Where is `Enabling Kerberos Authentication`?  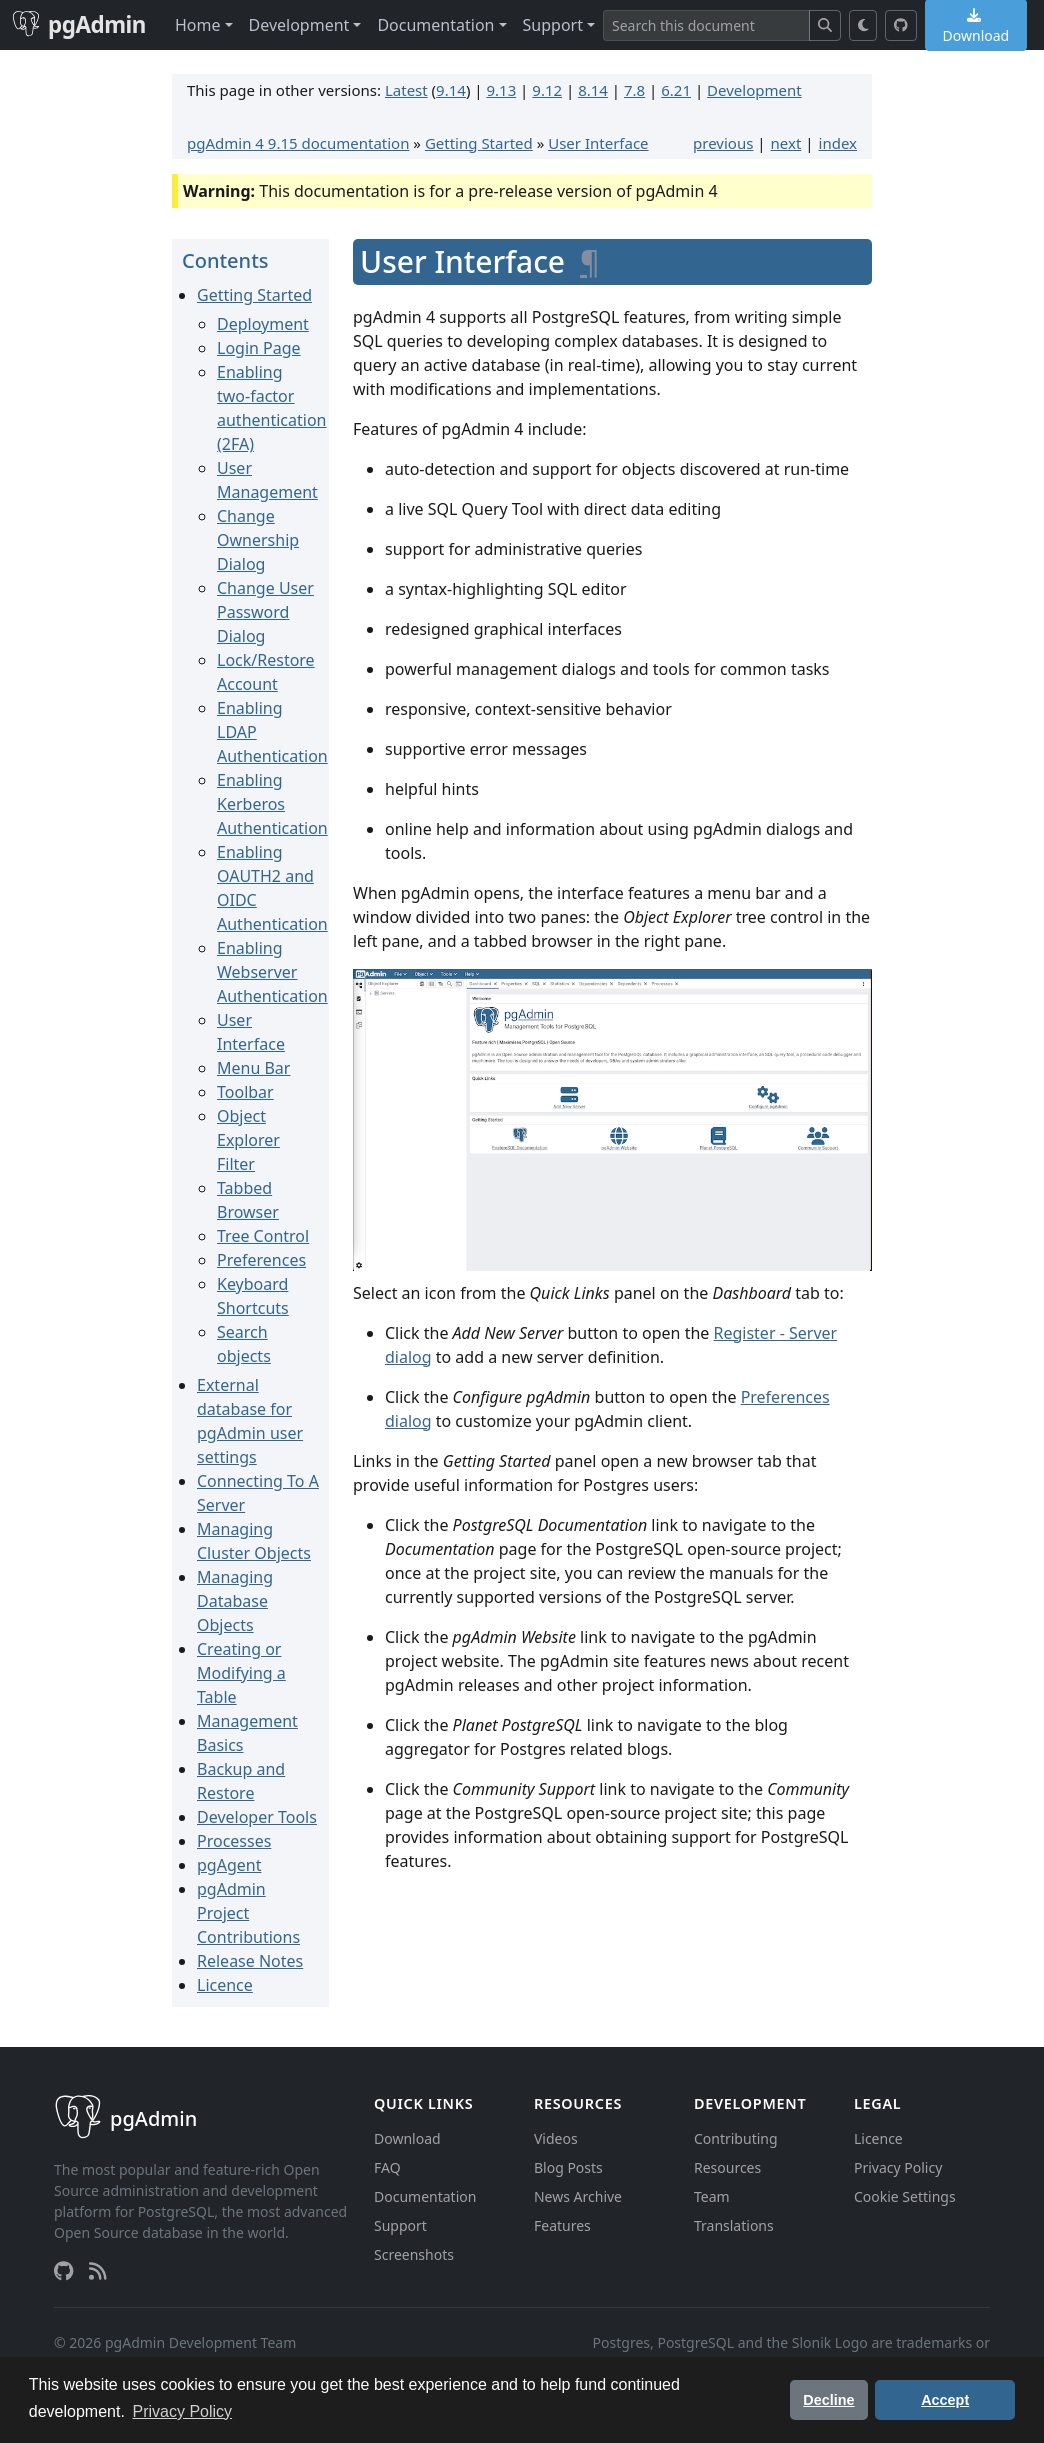
Enabling Kerberos Authentication is located at coordinates (272, 804).